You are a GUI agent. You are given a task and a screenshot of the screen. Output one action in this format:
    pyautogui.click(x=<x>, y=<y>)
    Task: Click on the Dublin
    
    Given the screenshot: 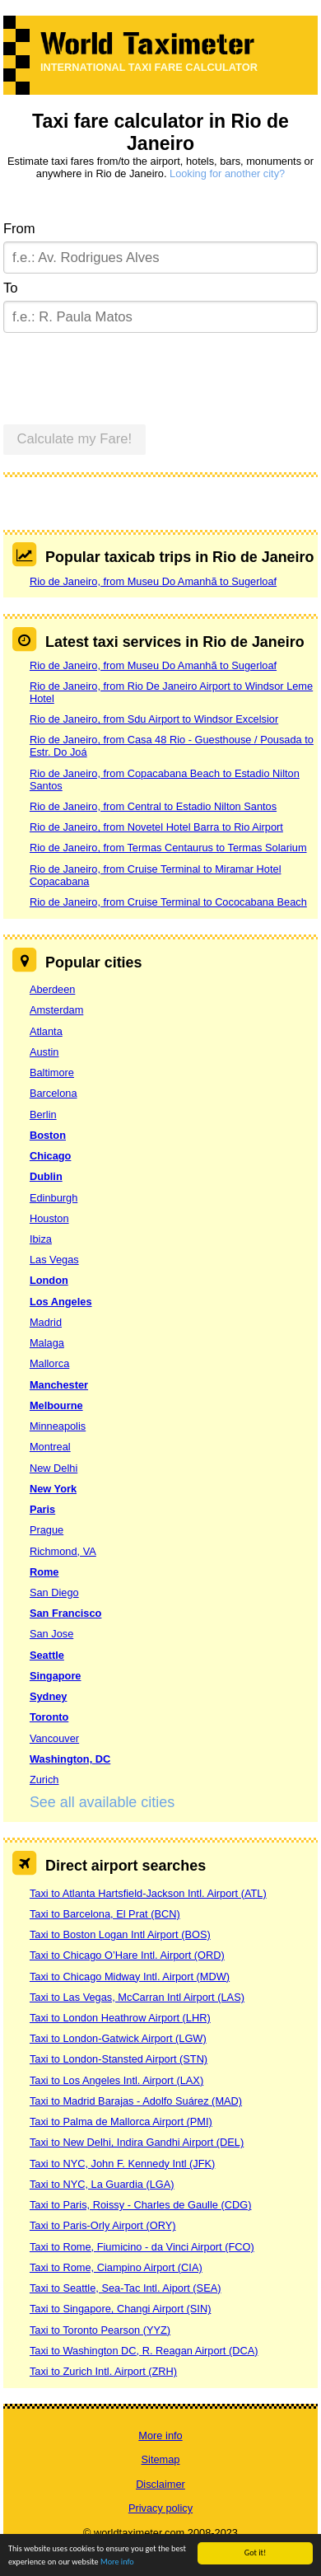 What is the action you would take?
    pyautogui.click(x=46, y=1176)
    